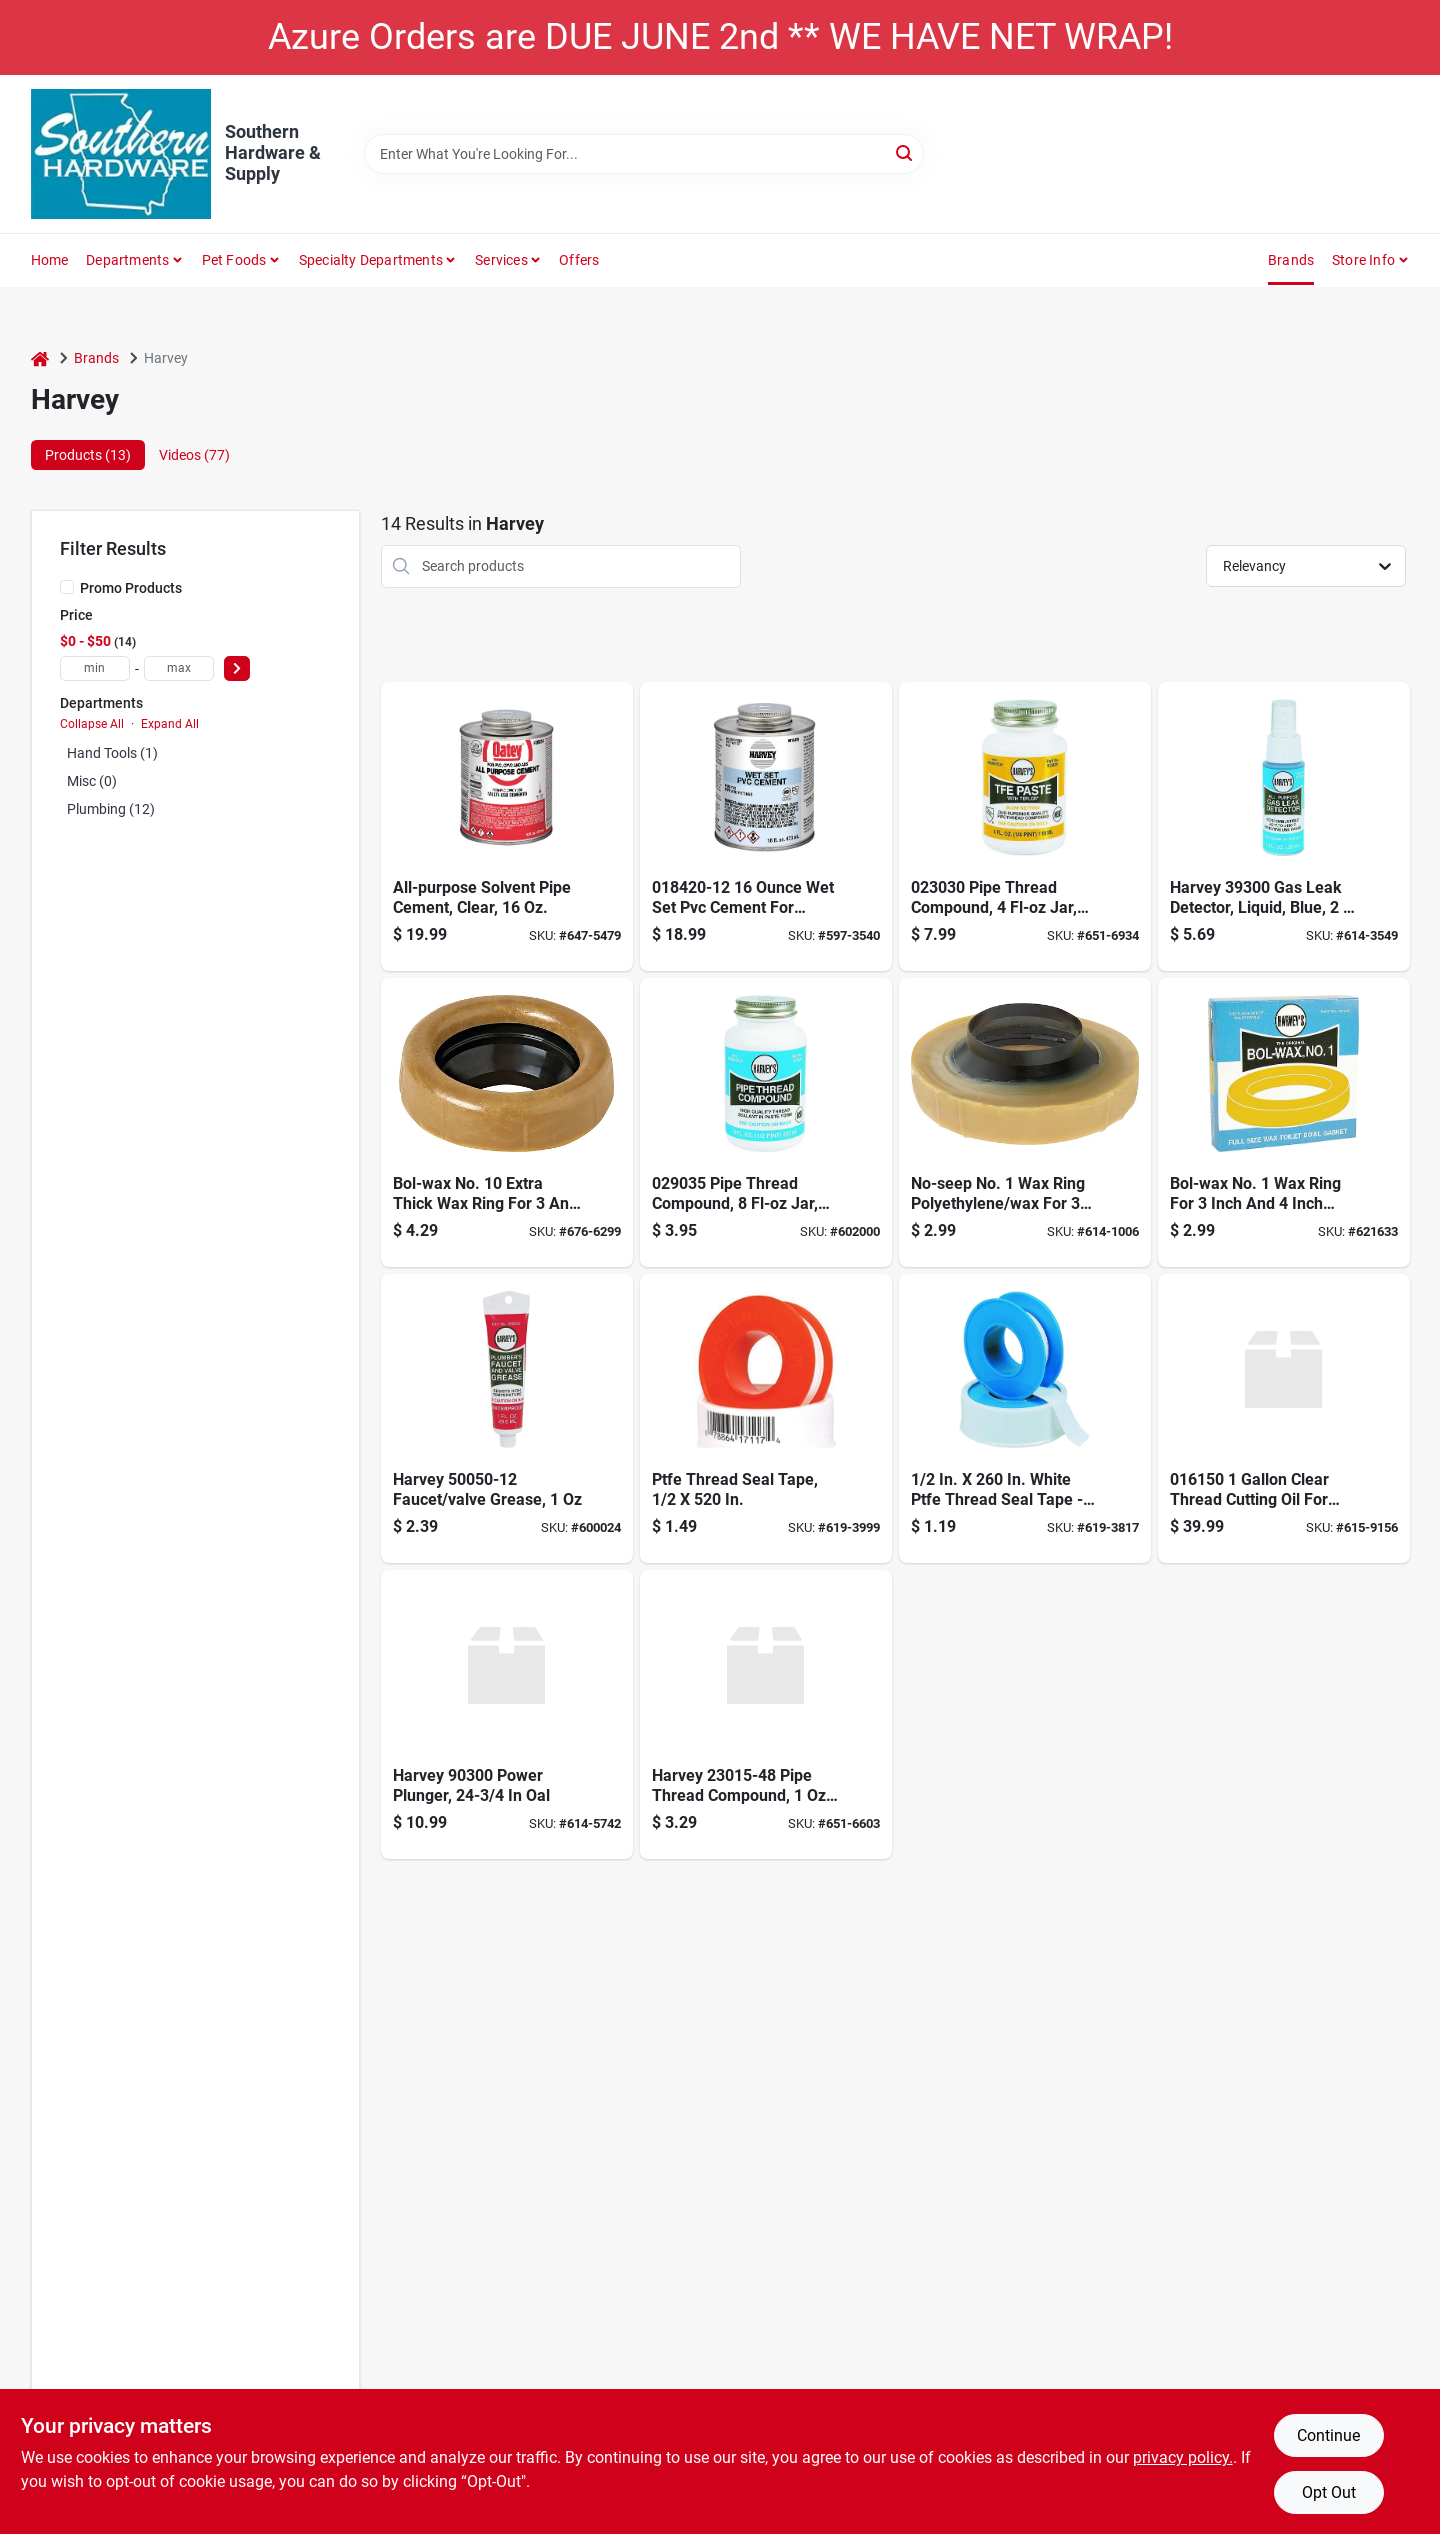 Image resolution: width=1440 pixels, height=2534 pixels. I want to click on [Go to harveys-no-seep-no-ring-polyethylene-wax-078864010053 product page], so click(1025, 1122).